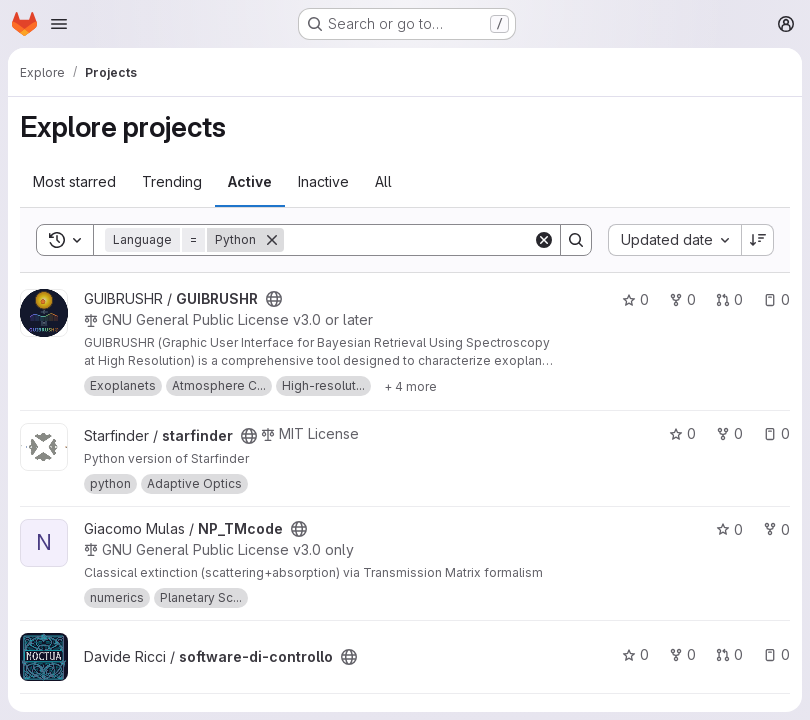  What do you see at coordinates (682, 654) in the screenshot?
I see `0 [software-di-controllo has 0 forks]` at bounding box center [682, 654].